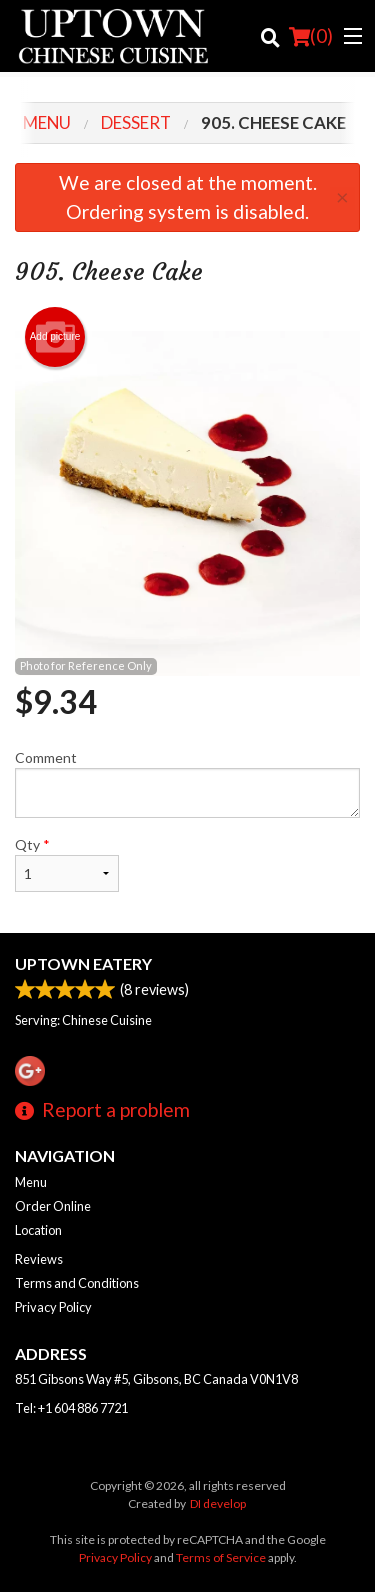 The image size is (375, 1592). Describe the element at coordinates (83, 963) in the screenshot. I see `Uptown Eatery` at that location.